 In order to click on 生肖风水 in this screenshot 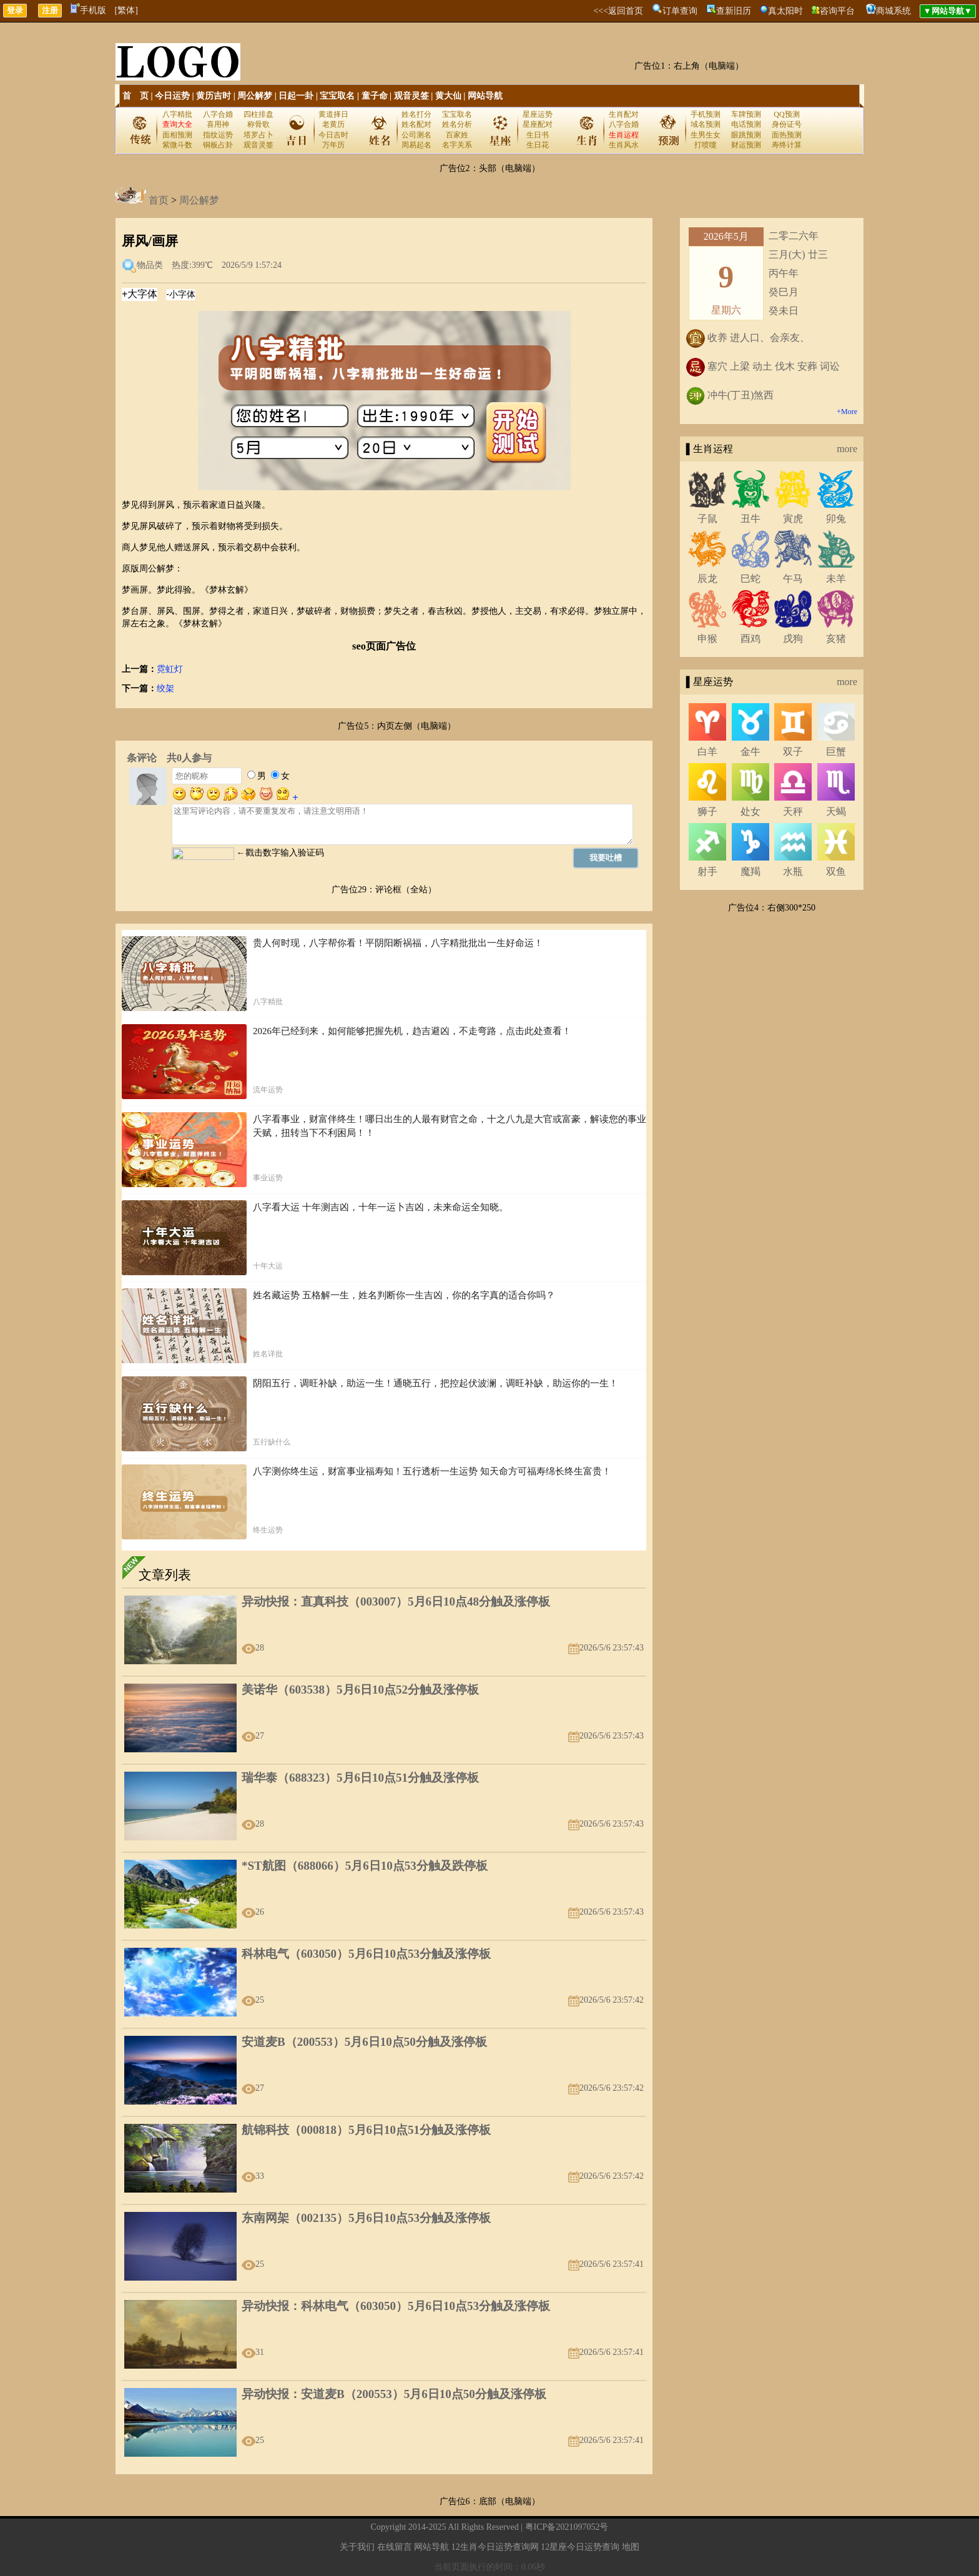, I will do `click(624, 145)`.